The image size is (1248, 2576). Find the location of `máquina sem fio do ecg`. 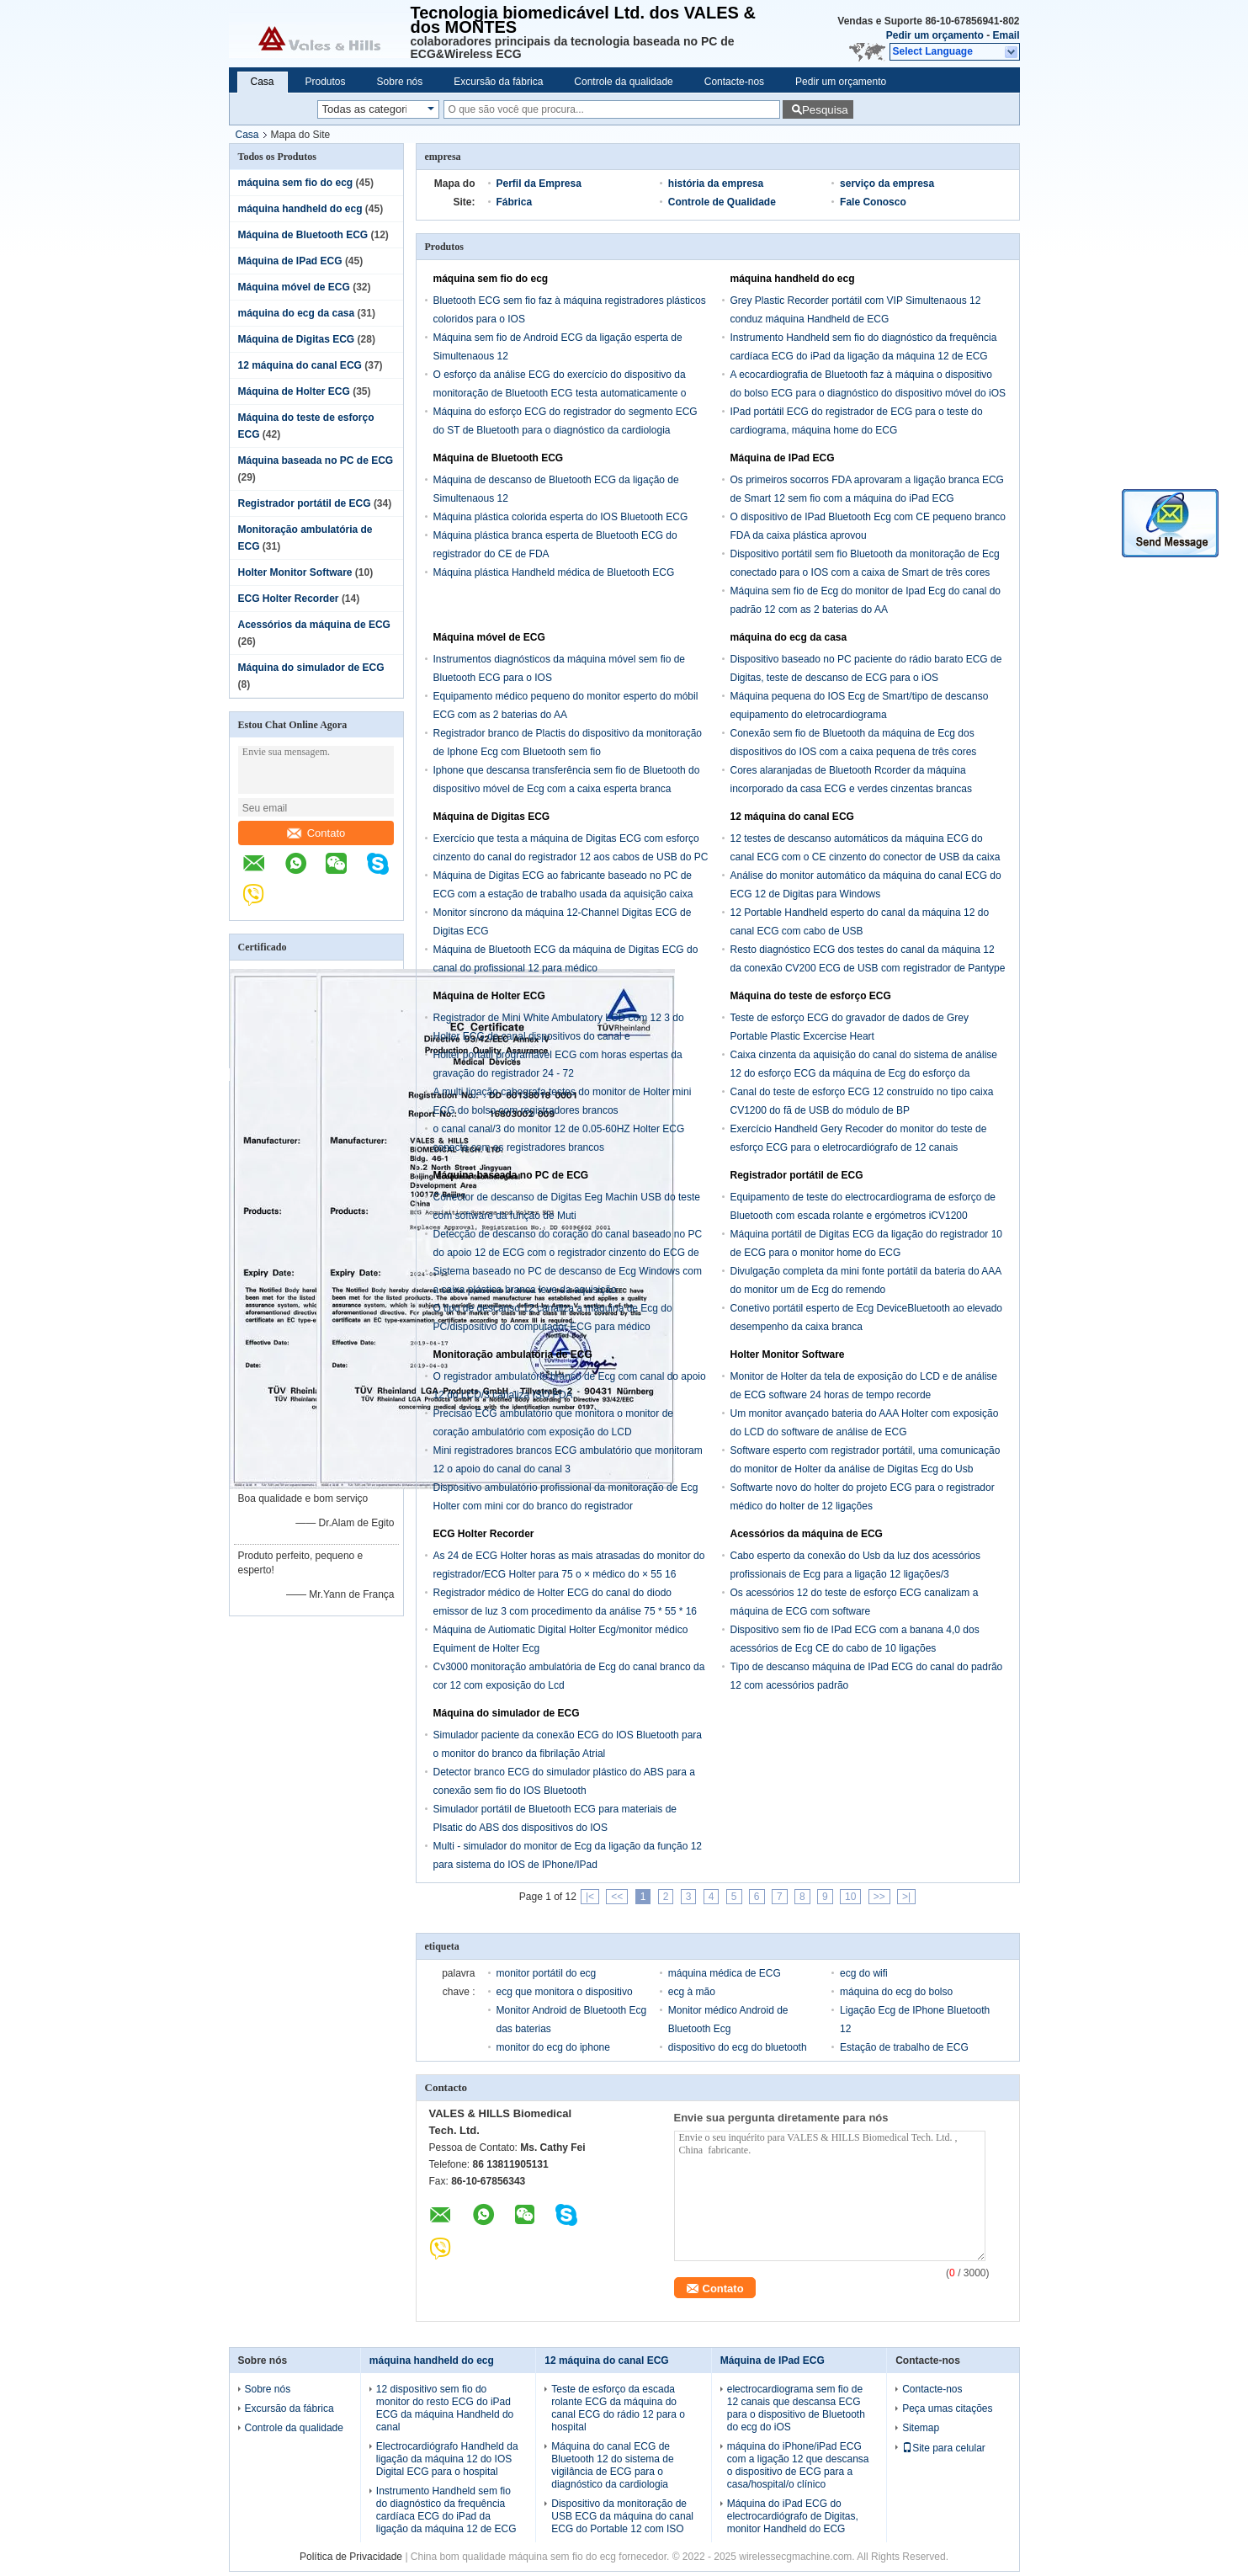

máquina sem fio do ecg is located at coordinates (295, 183).